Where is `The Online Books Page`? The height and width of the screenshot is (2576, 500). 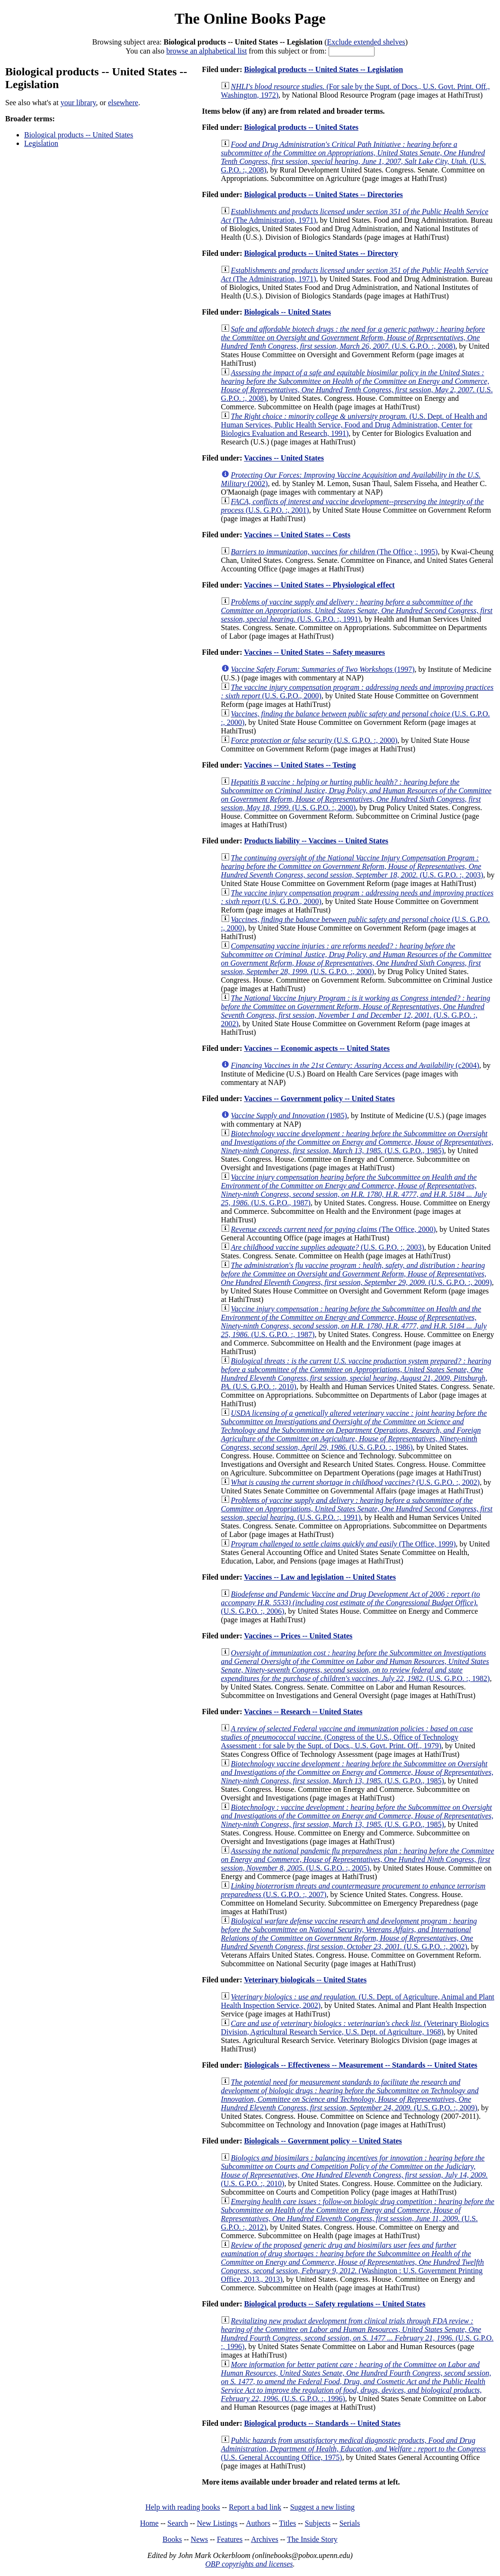 The Online Books Page is located at coordinates (249, 18).